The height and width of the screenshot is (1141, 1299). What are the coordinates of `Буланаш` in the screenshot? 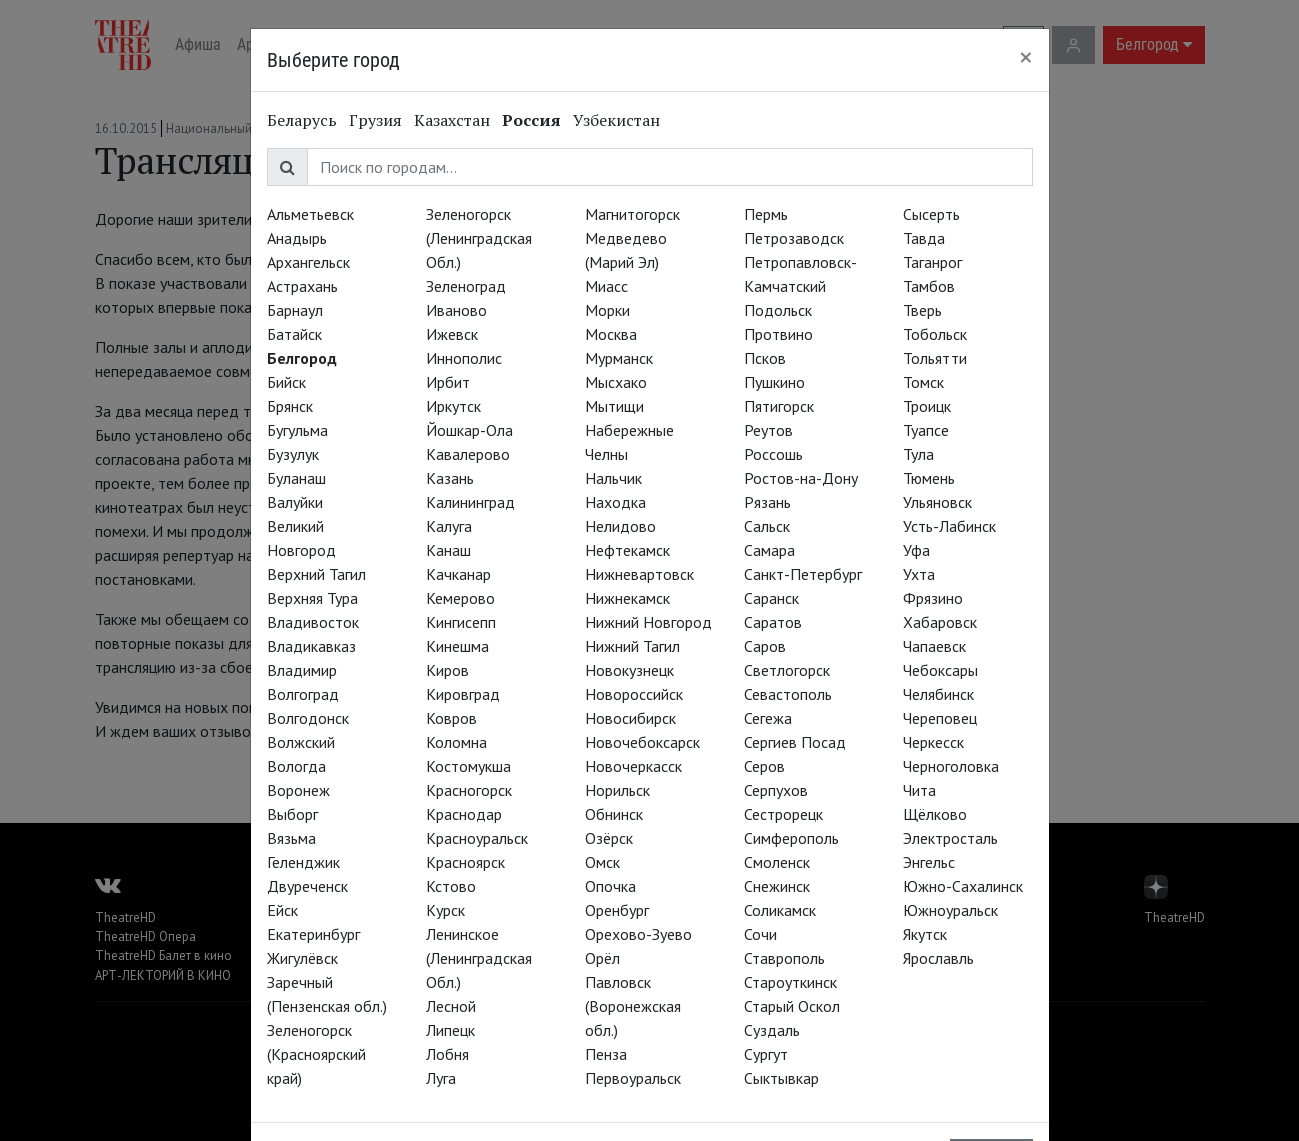 It's located at (296, 478).